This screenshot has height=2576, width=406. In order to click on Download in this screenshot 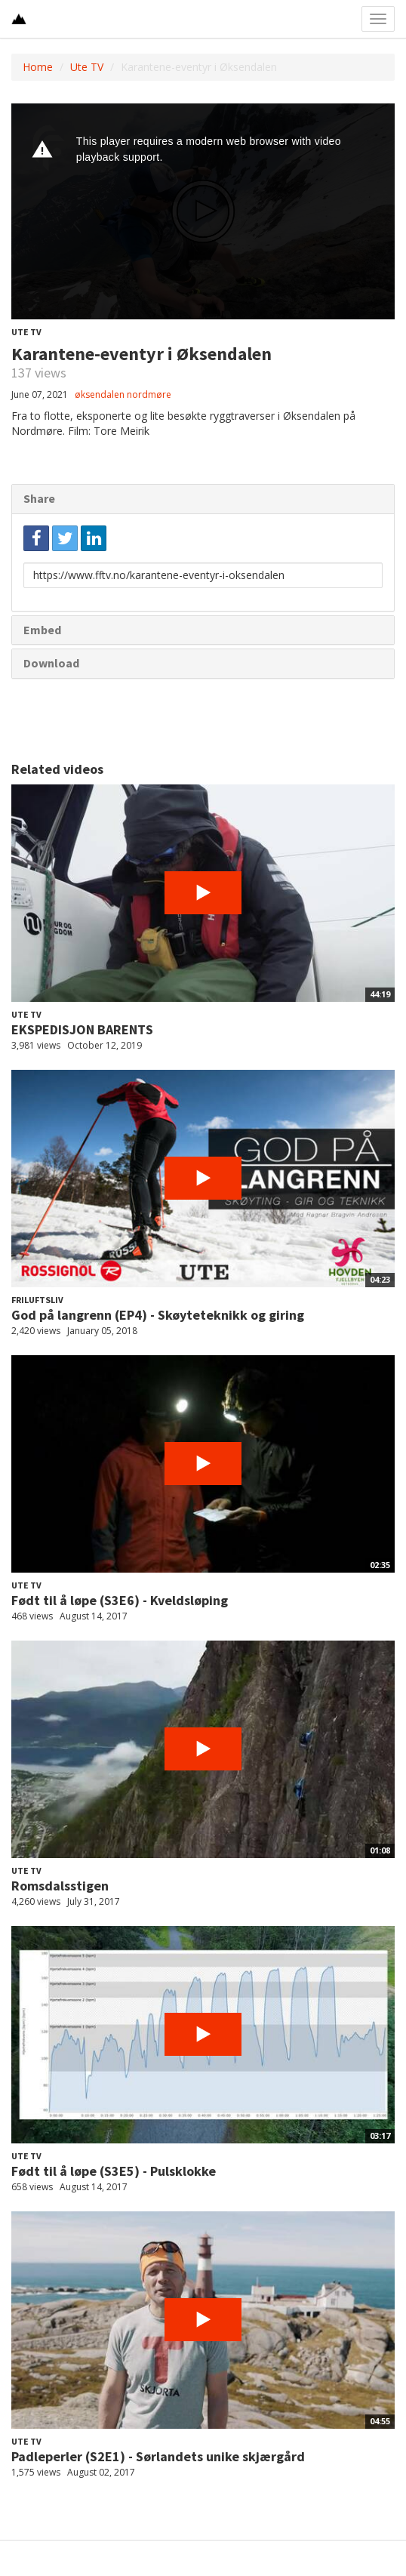, I will do `click(51, 662)`.